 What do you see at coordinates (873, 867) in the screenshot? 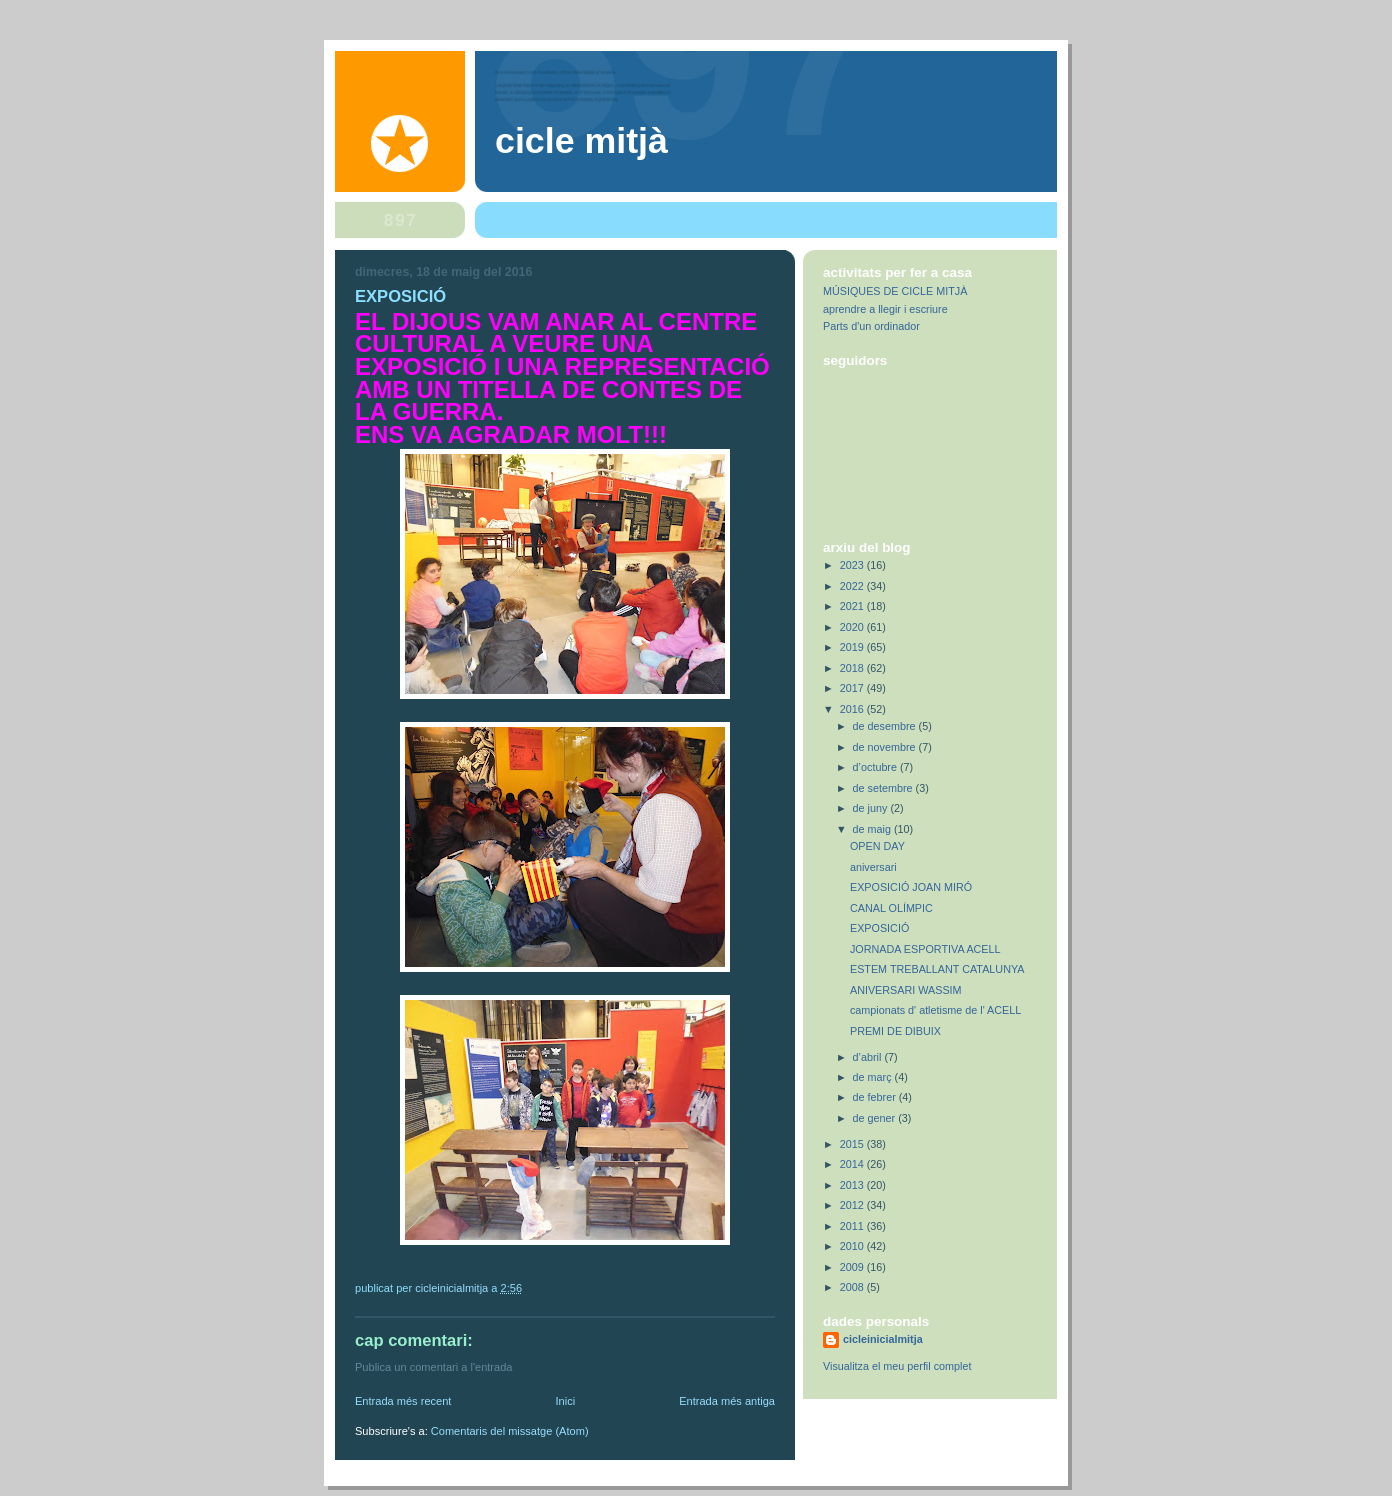
I see `aniversari` at bounding box center [873, 867].